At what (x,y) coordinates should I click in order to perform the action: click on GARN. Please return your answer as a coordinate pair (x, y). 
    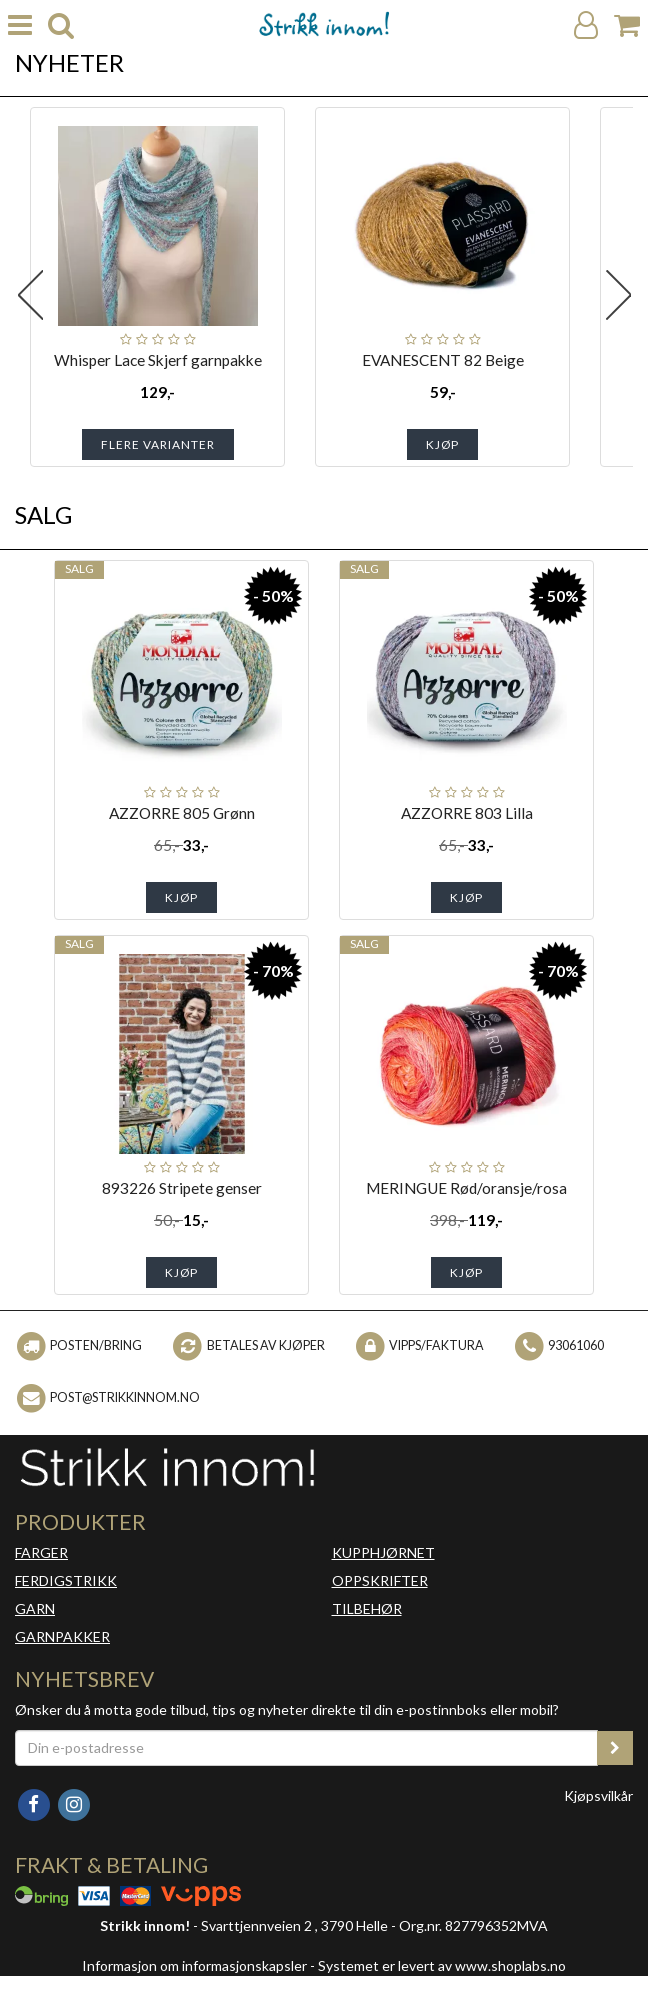
    Looking at the image, I should click on (35, 1608).